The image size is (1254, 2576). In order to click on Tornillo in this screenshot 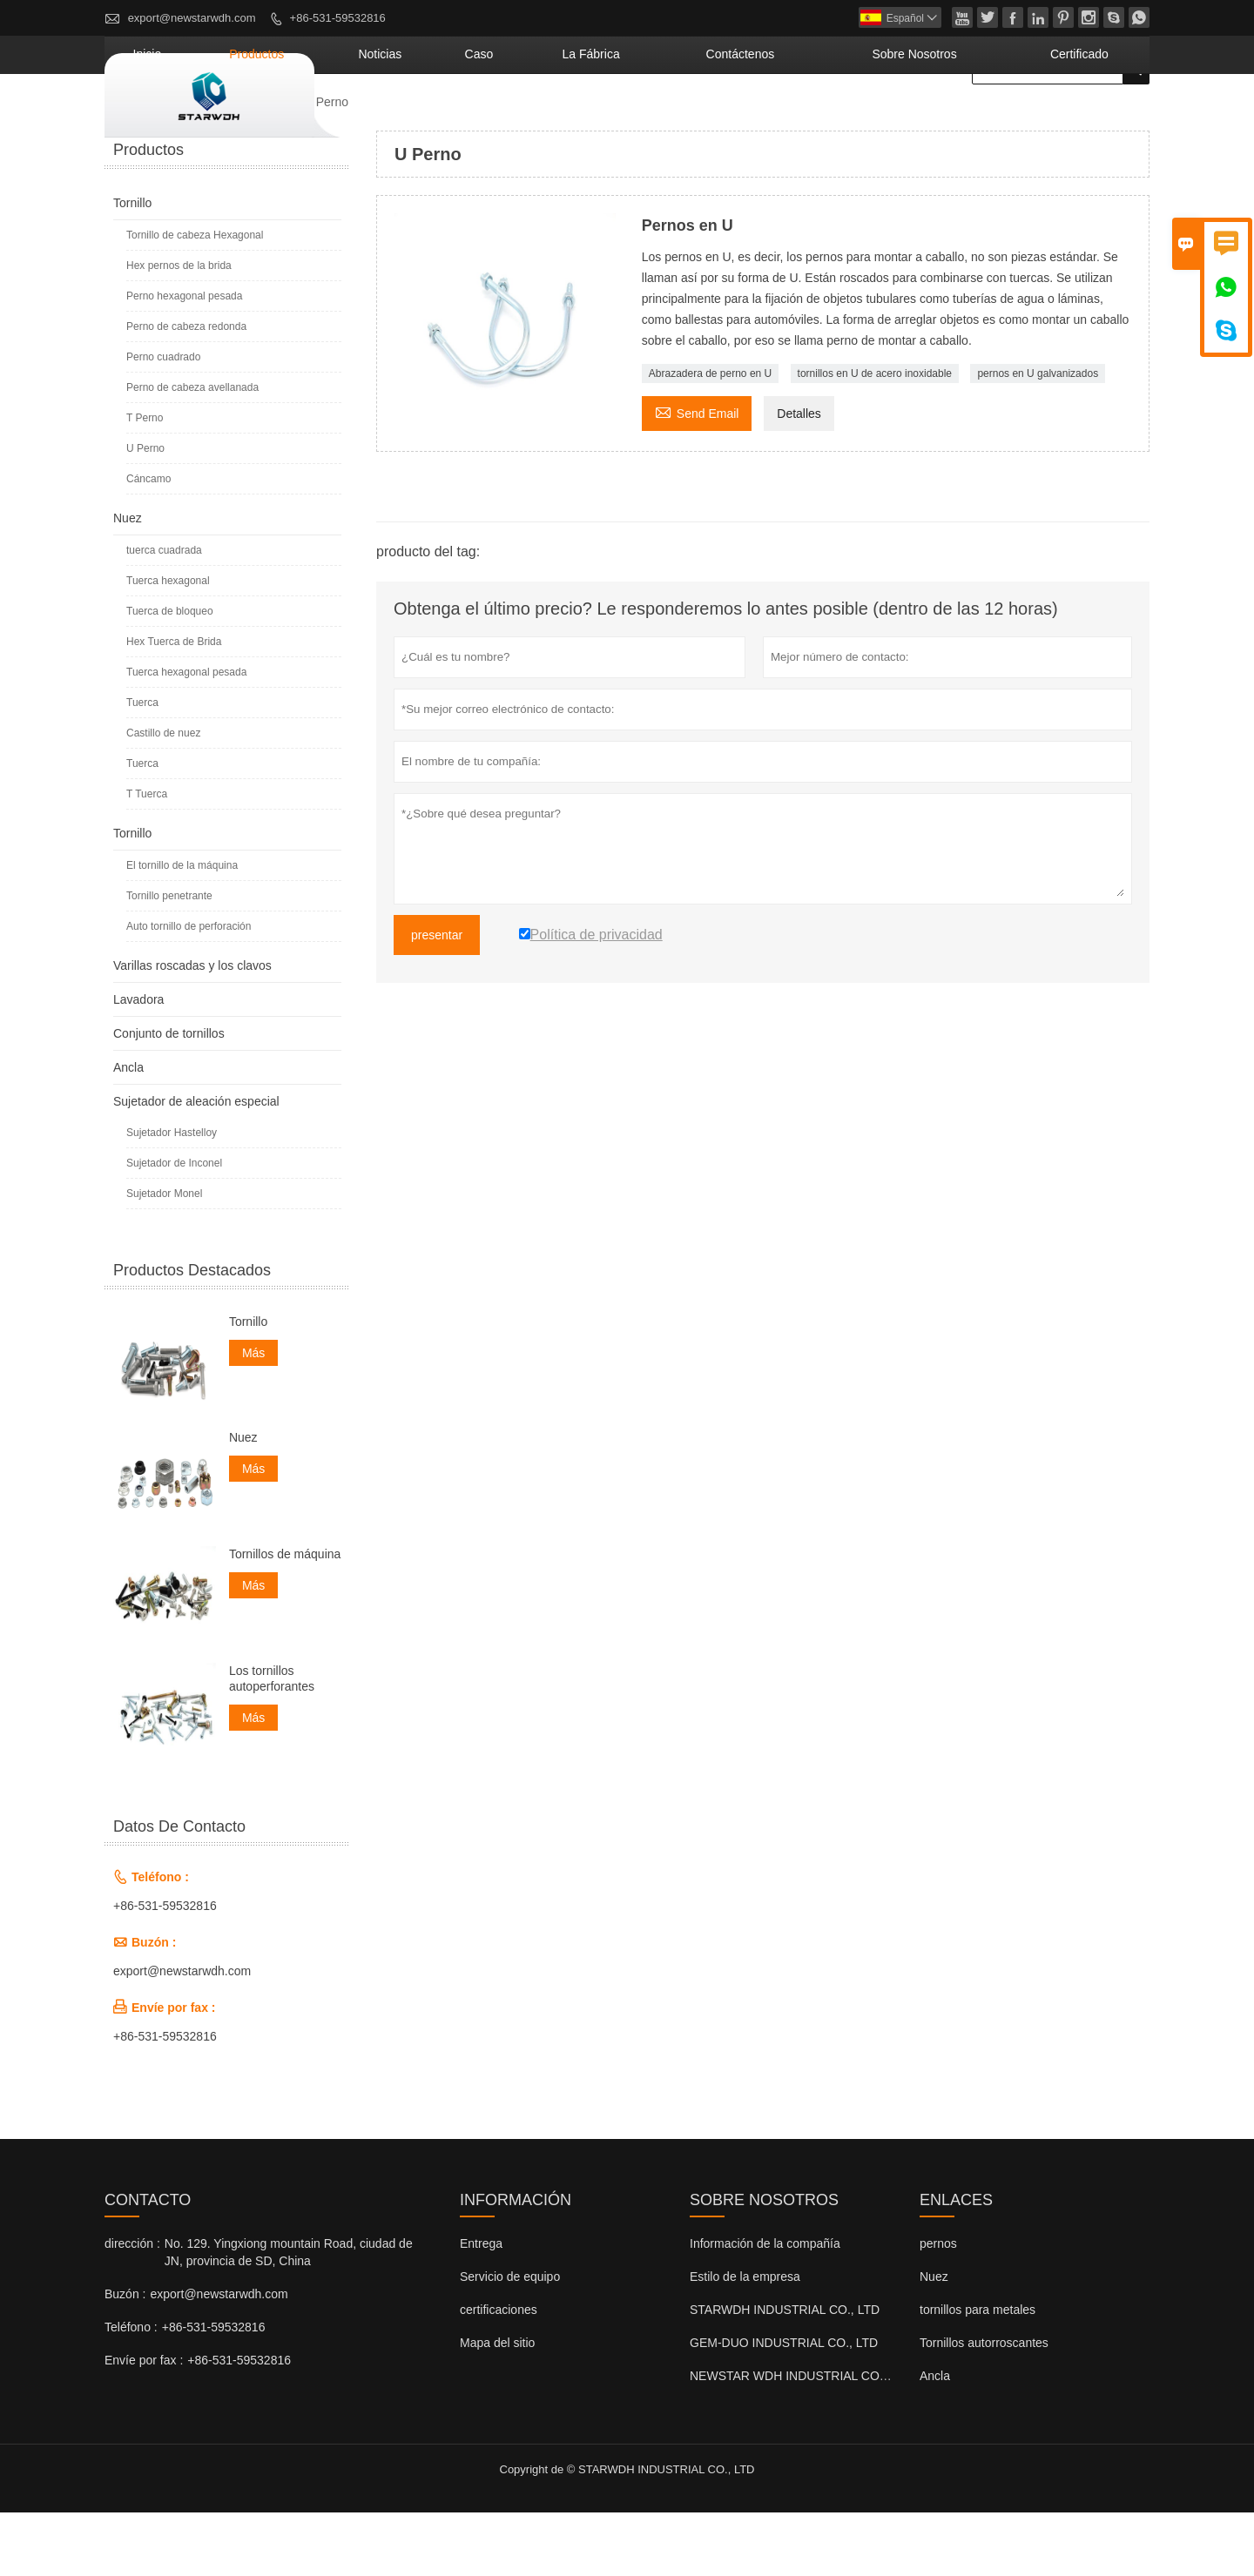, I will do `click(263, 165)`.